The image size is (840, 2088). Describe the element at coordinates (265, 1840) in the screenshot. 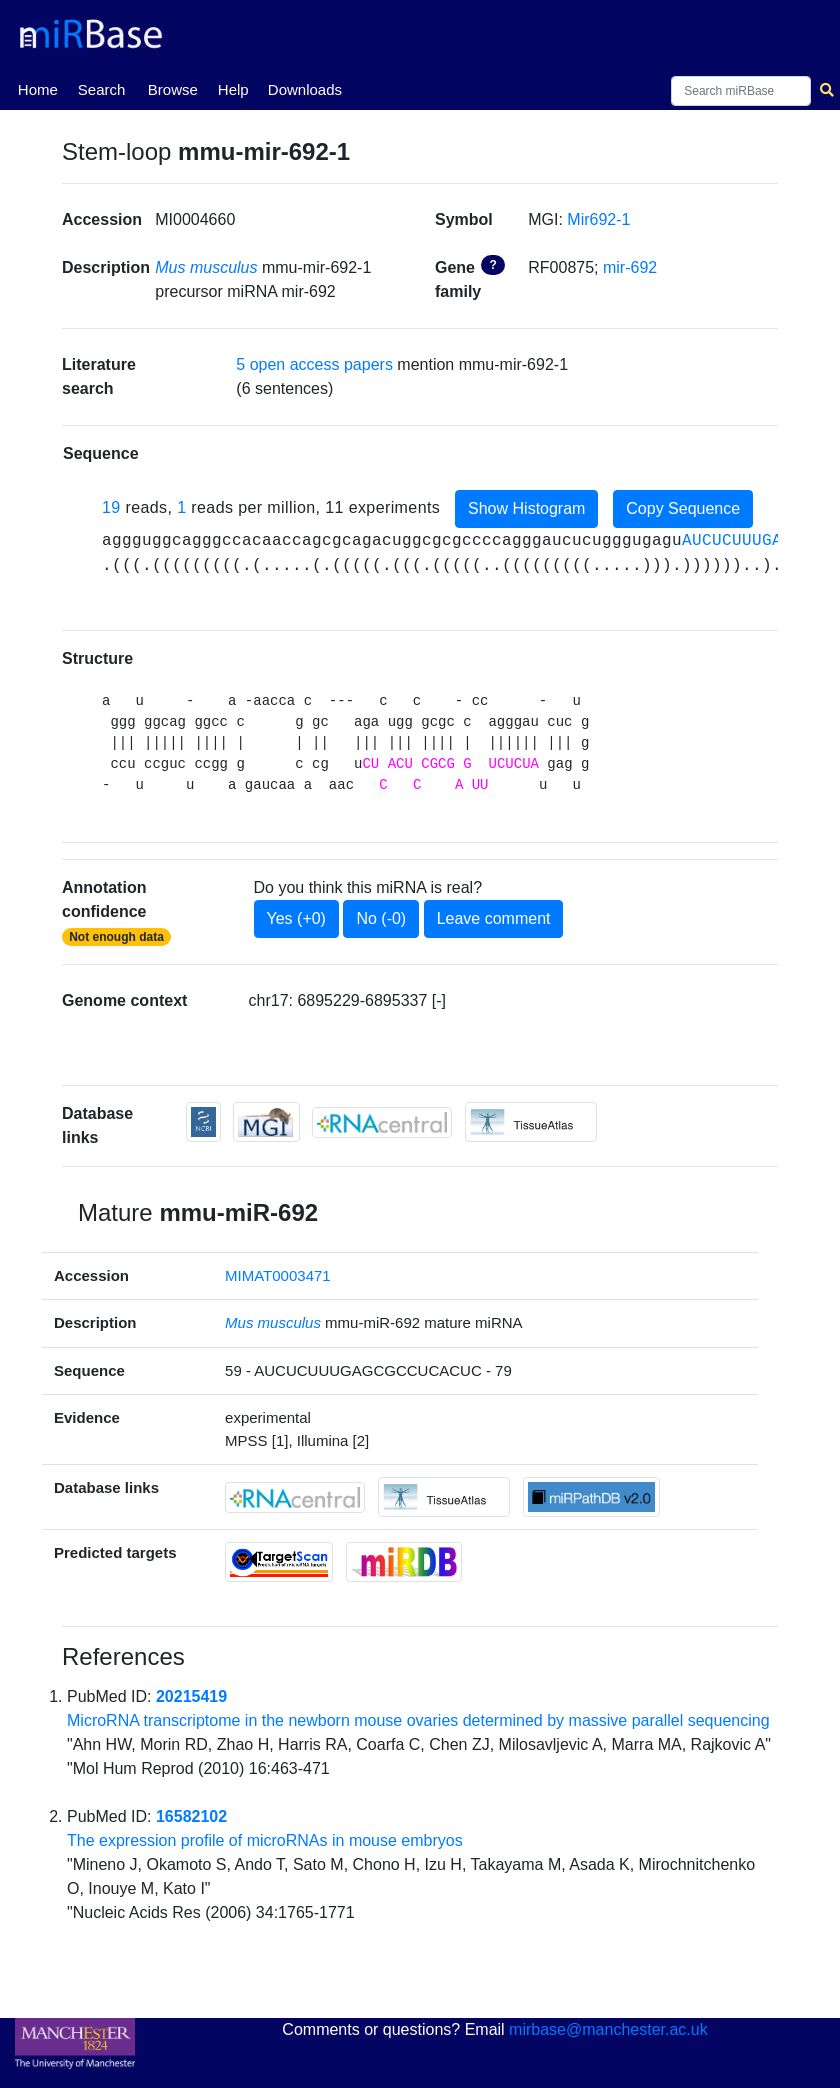

I see `The expression profile of microRNAs in mouse embryos` at that location.